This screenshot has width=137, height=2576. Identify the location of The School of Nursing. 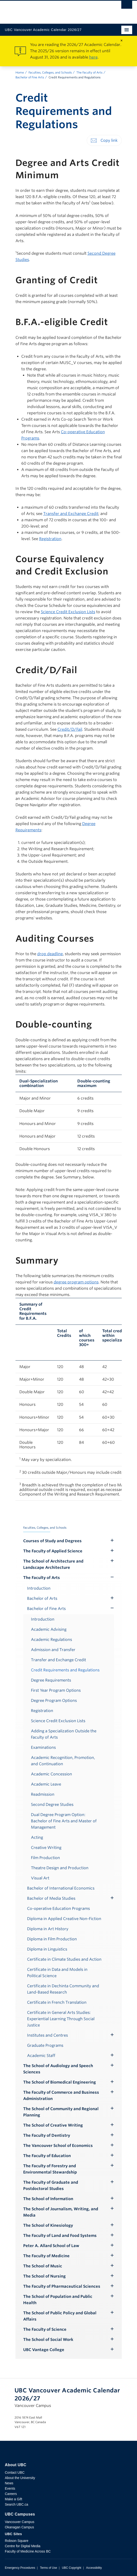
(44, 2276).